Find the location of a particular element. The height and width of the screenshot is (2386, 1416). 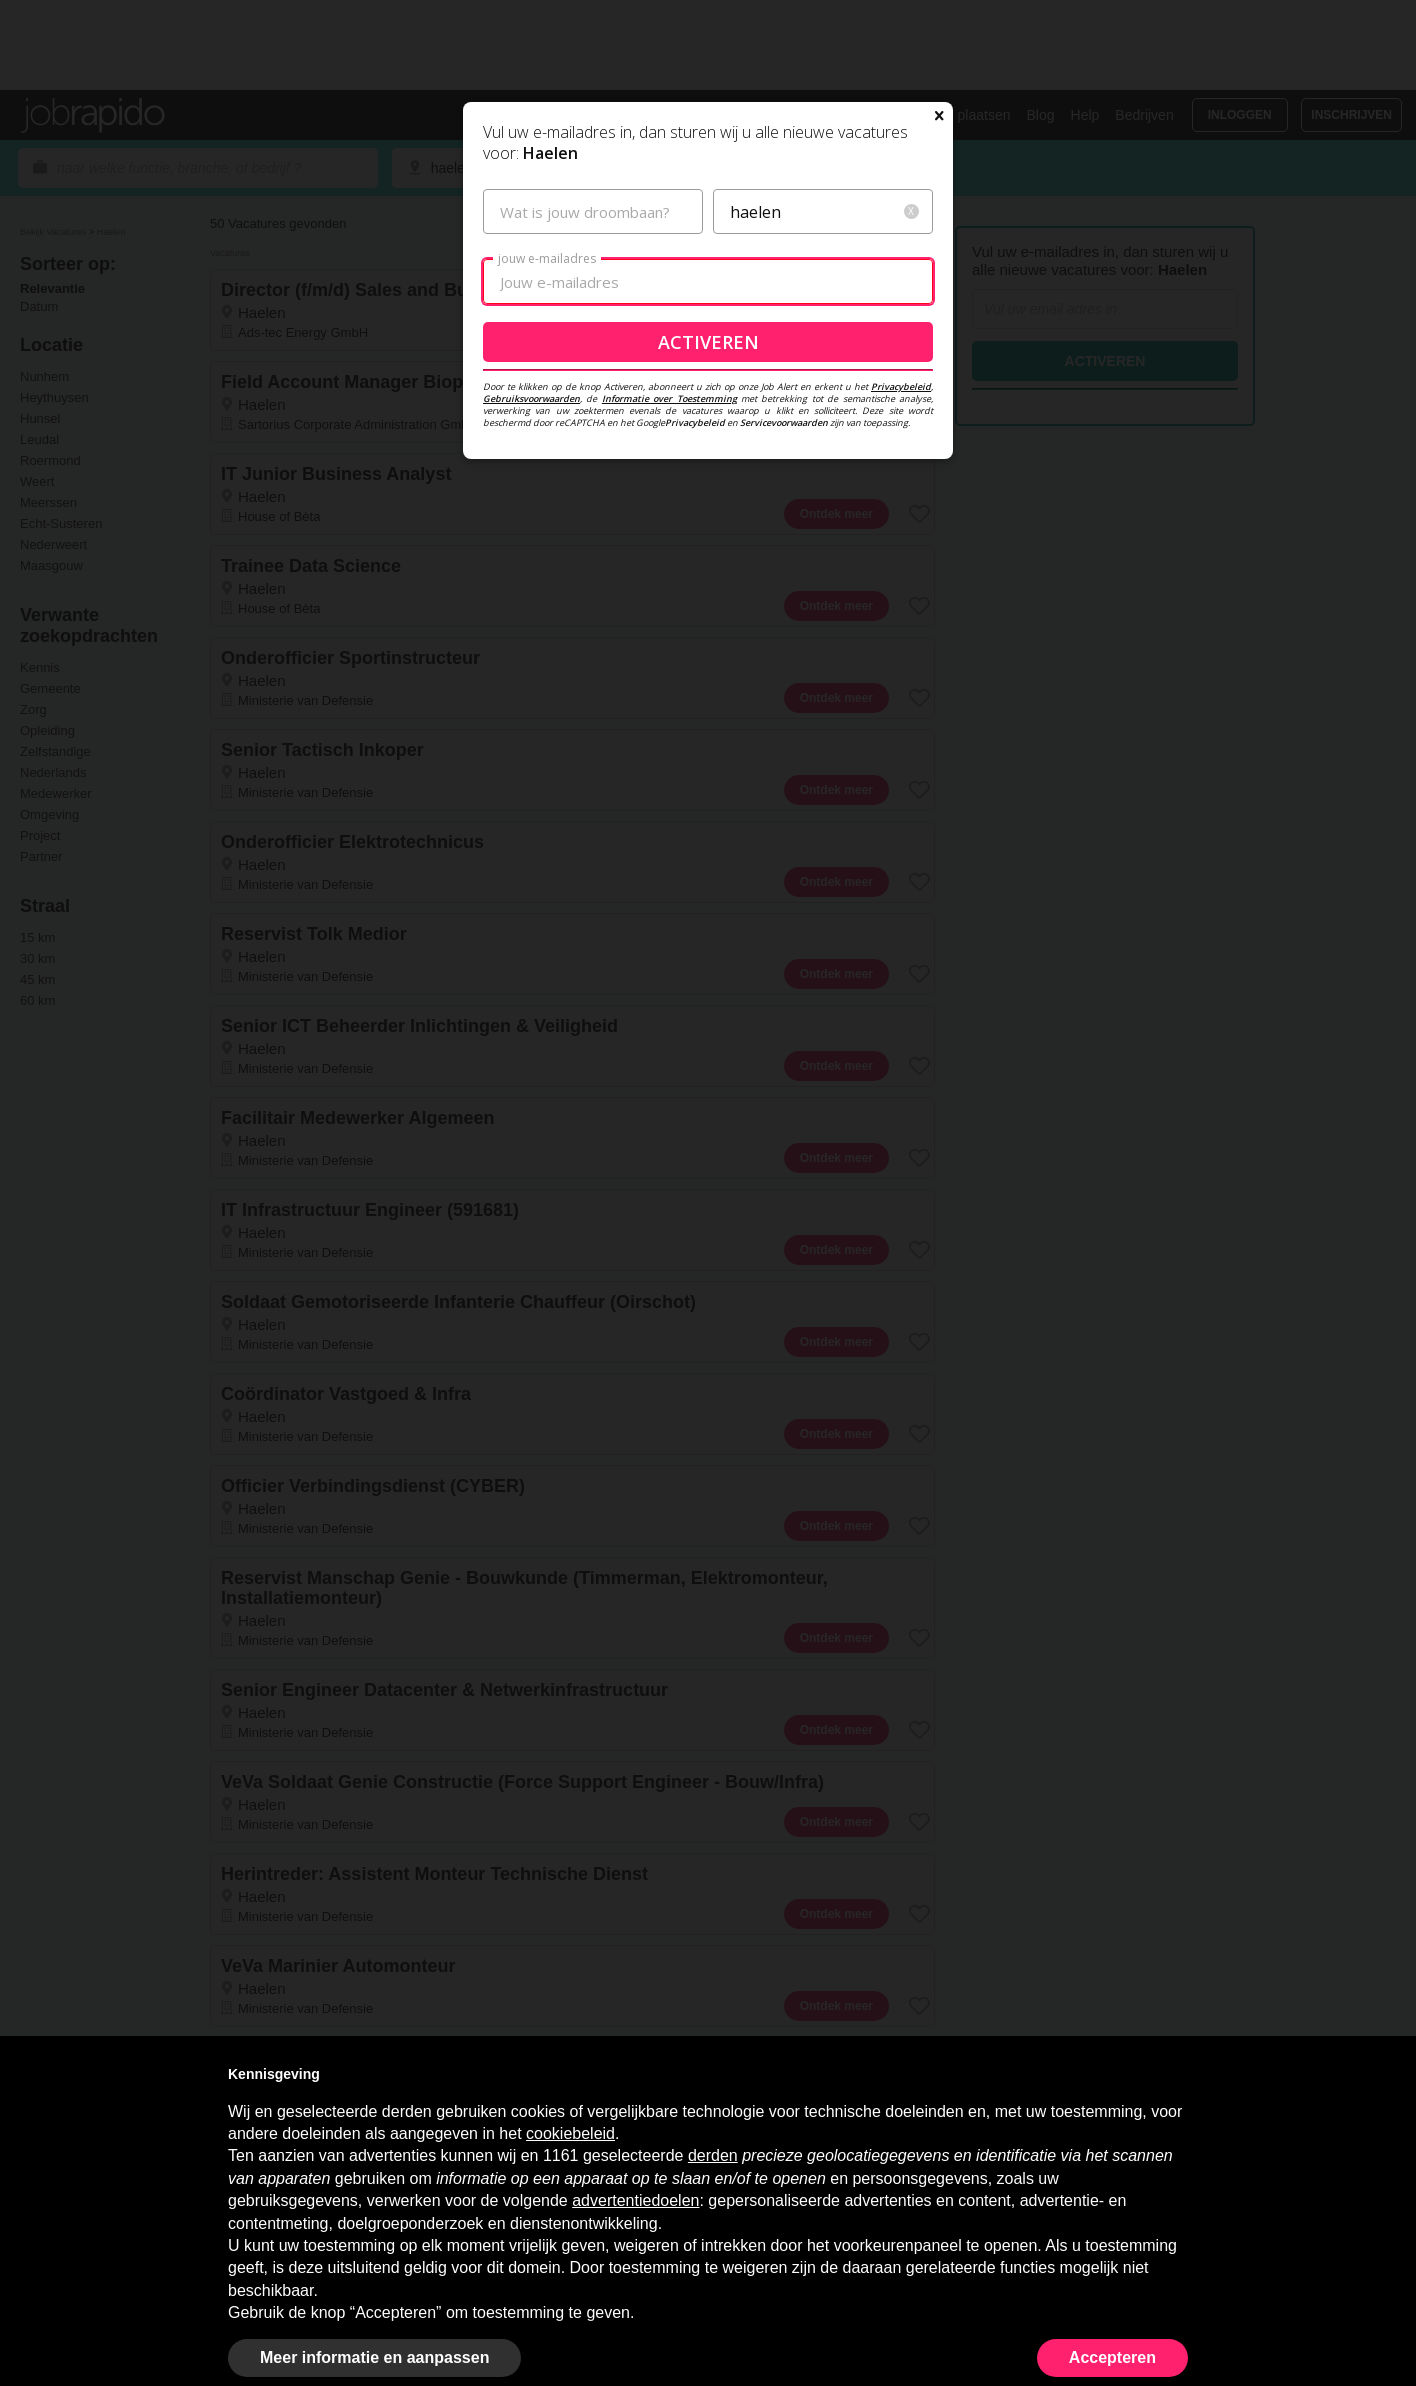

Servicevoorwaarden is located at coordinates (784, 550).